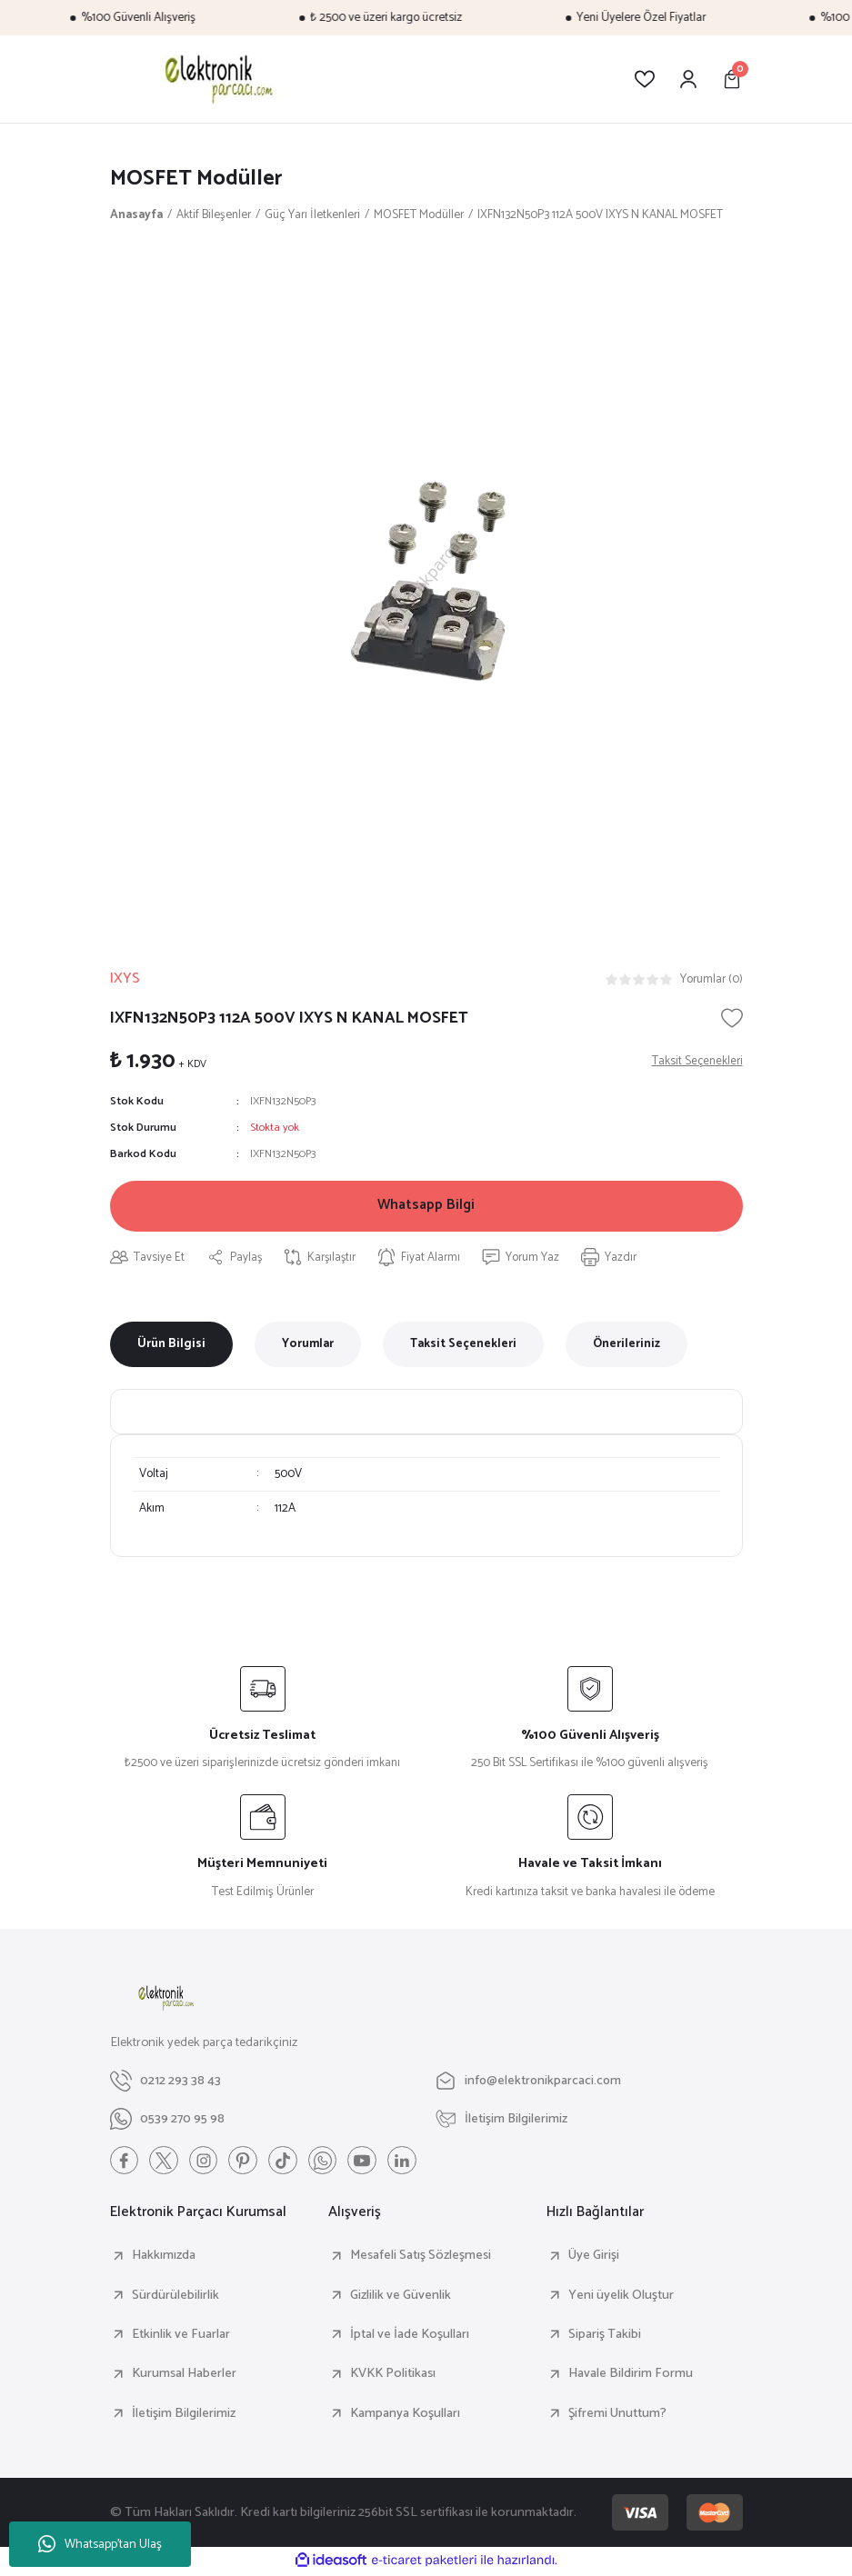  Describe the element at coordinates (732, 1018) in the screenshot. I see `[Add To Favorites]` at that location.